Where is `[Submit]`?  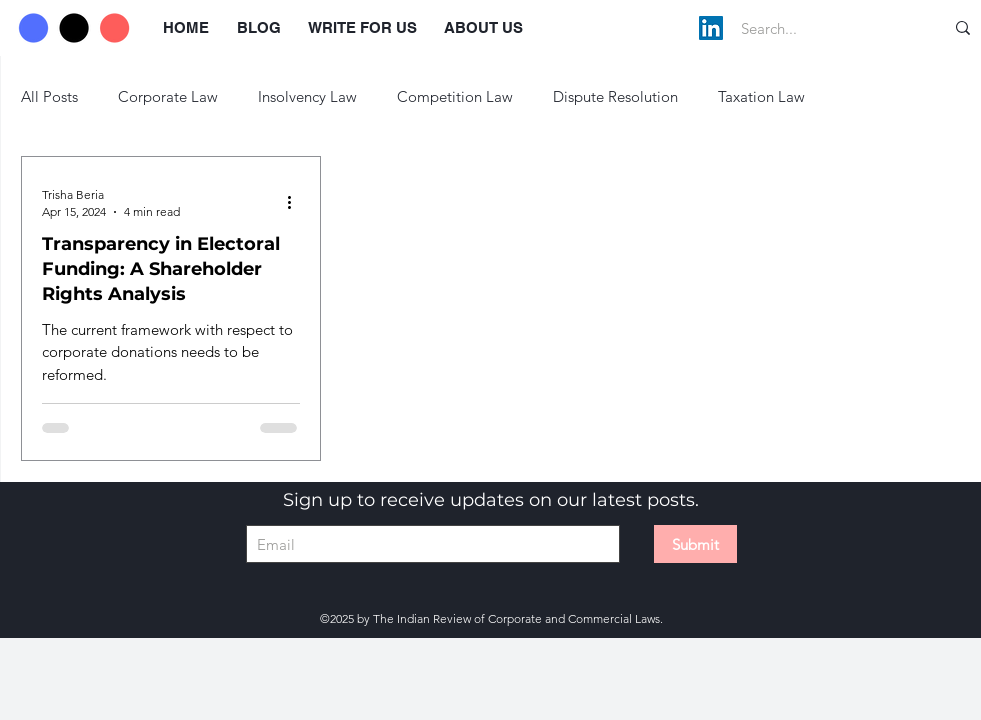 [Submit] is located at coordinates (695, 544).